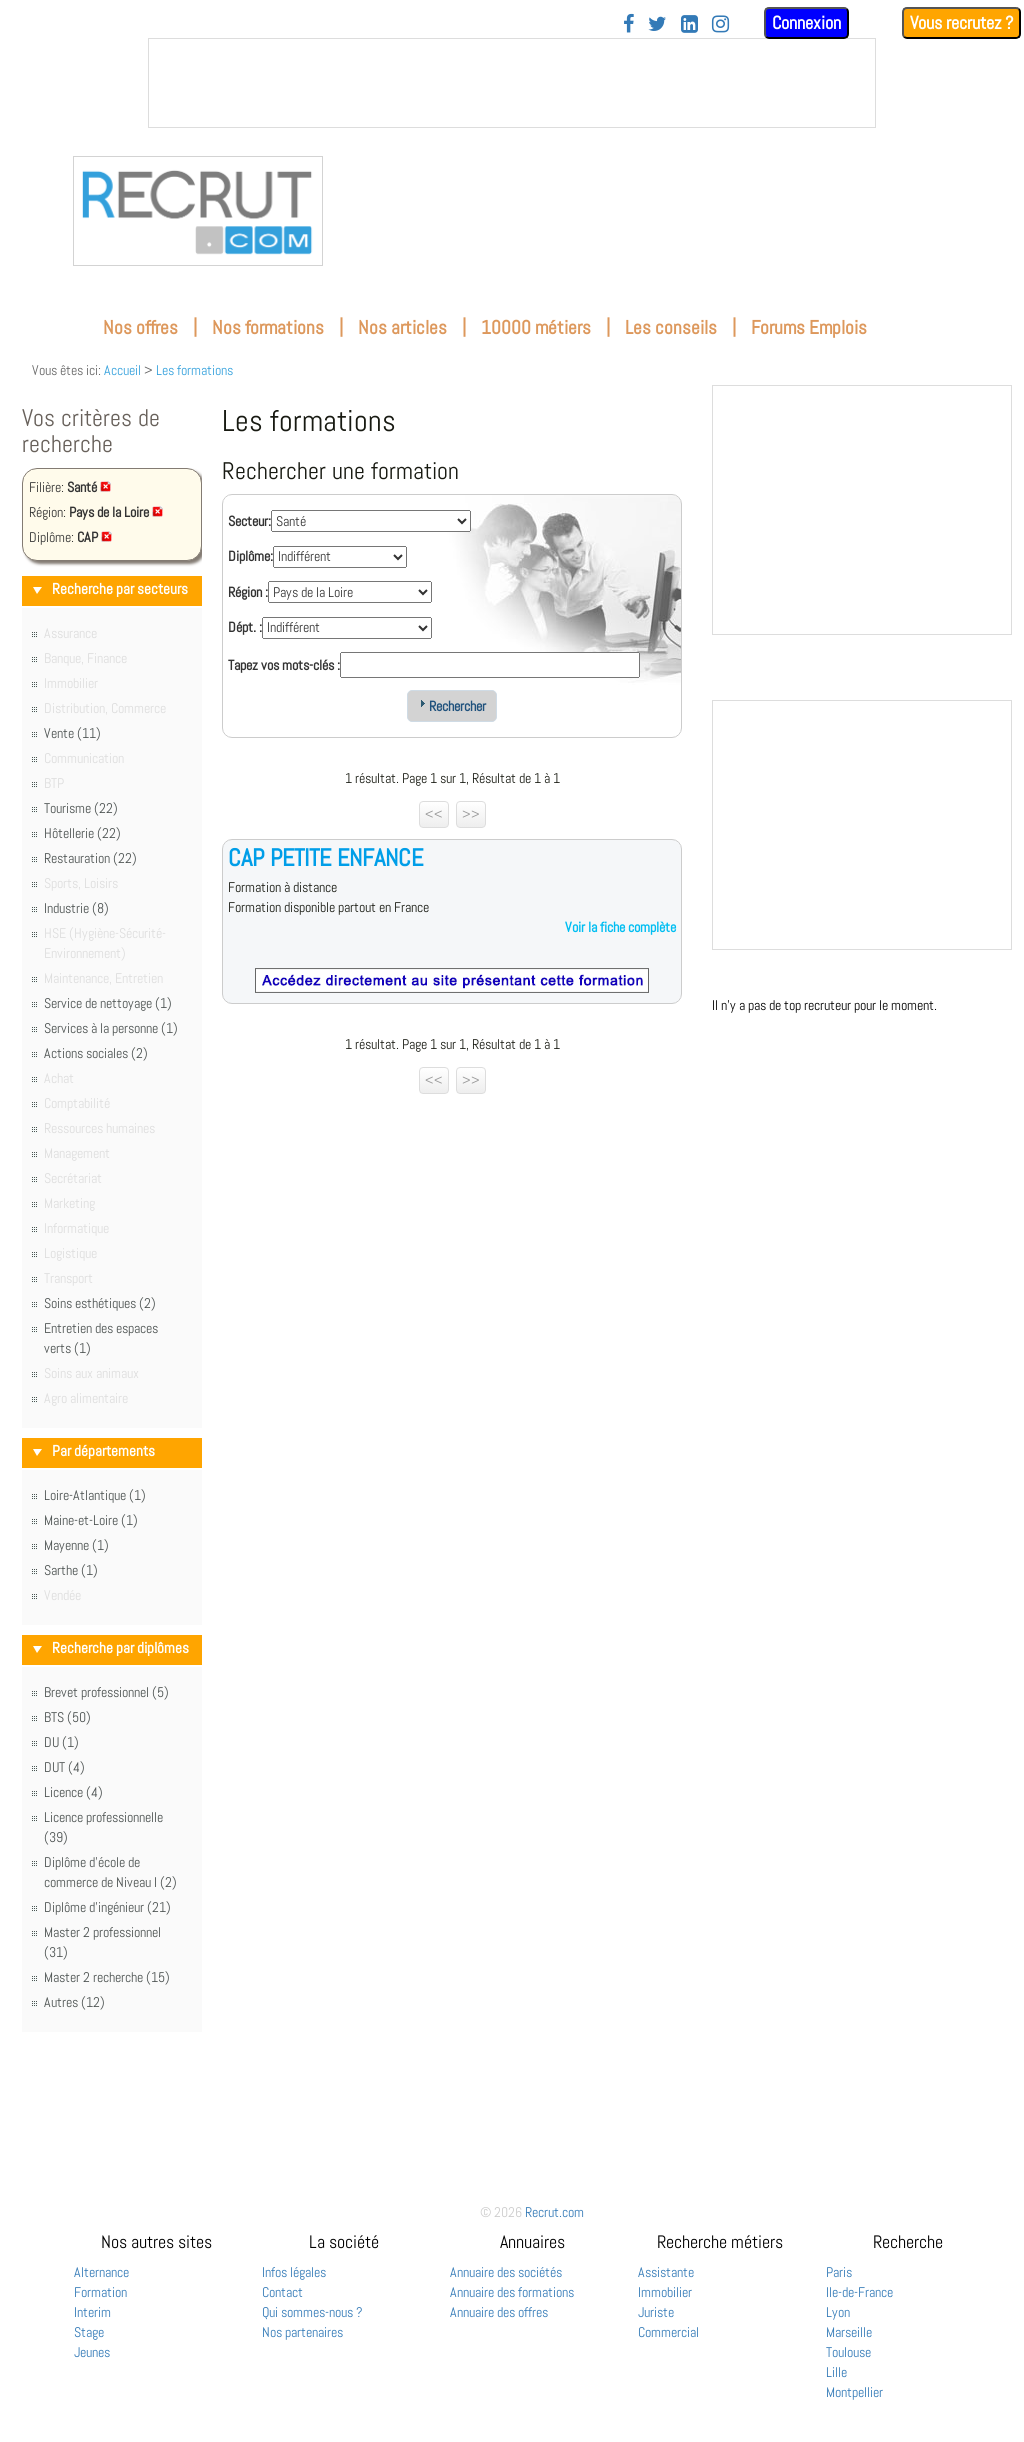 The height and width of the screenshot is (2442, 1024). I want to click on Région :, so click(248, 592).